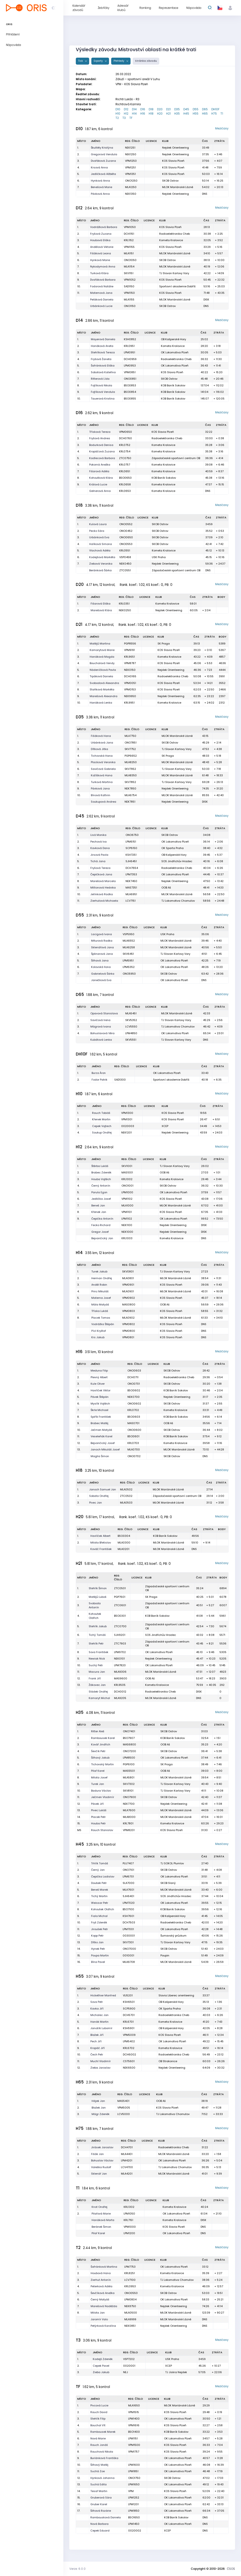 The height and width of the screenshot is (2576, 241). Describe the element at coordinates (129, 2273) in the screenshot. I see `KRL8251` at that location.